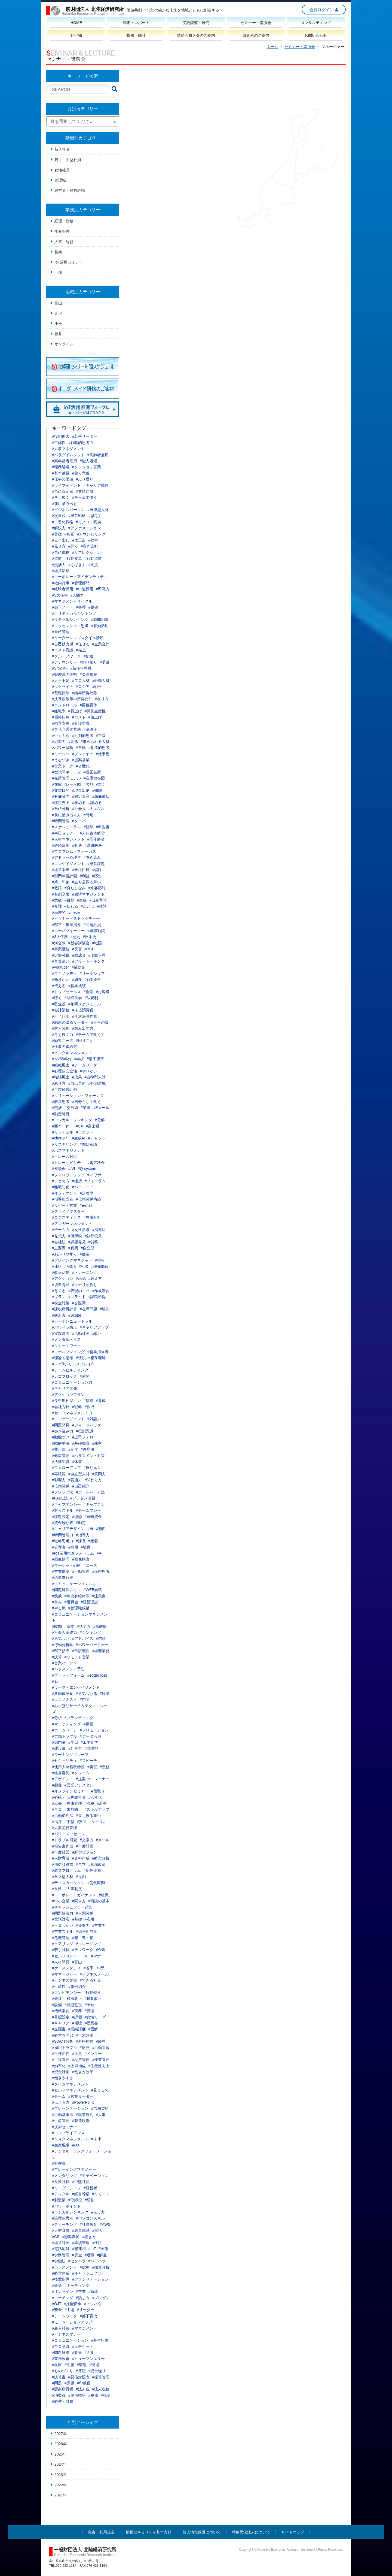  What do you see at coordinates (83, 644) in the screenshot?
I see `#任せる` at bounding box center [83, 644].